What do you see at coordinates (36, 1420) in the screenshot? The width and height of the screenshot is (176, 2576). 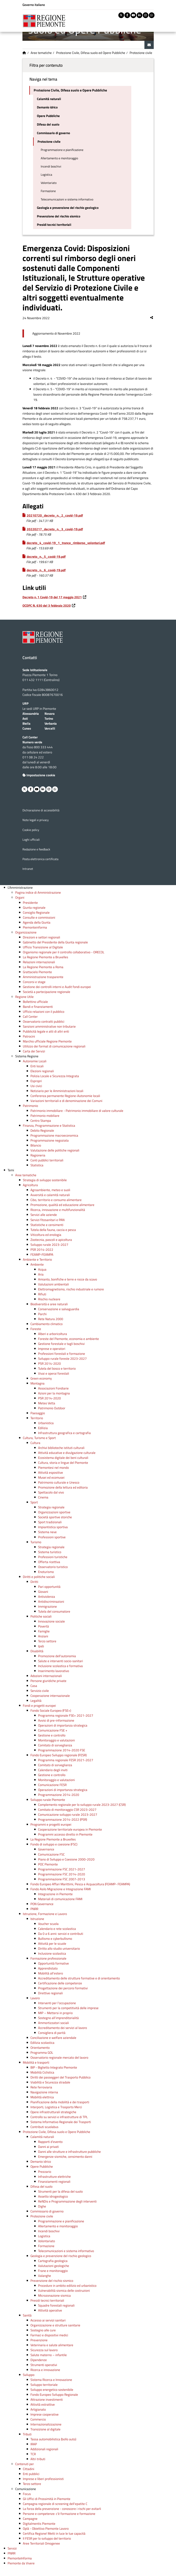 I see `Territorio` at bounding box center [36, 1420].